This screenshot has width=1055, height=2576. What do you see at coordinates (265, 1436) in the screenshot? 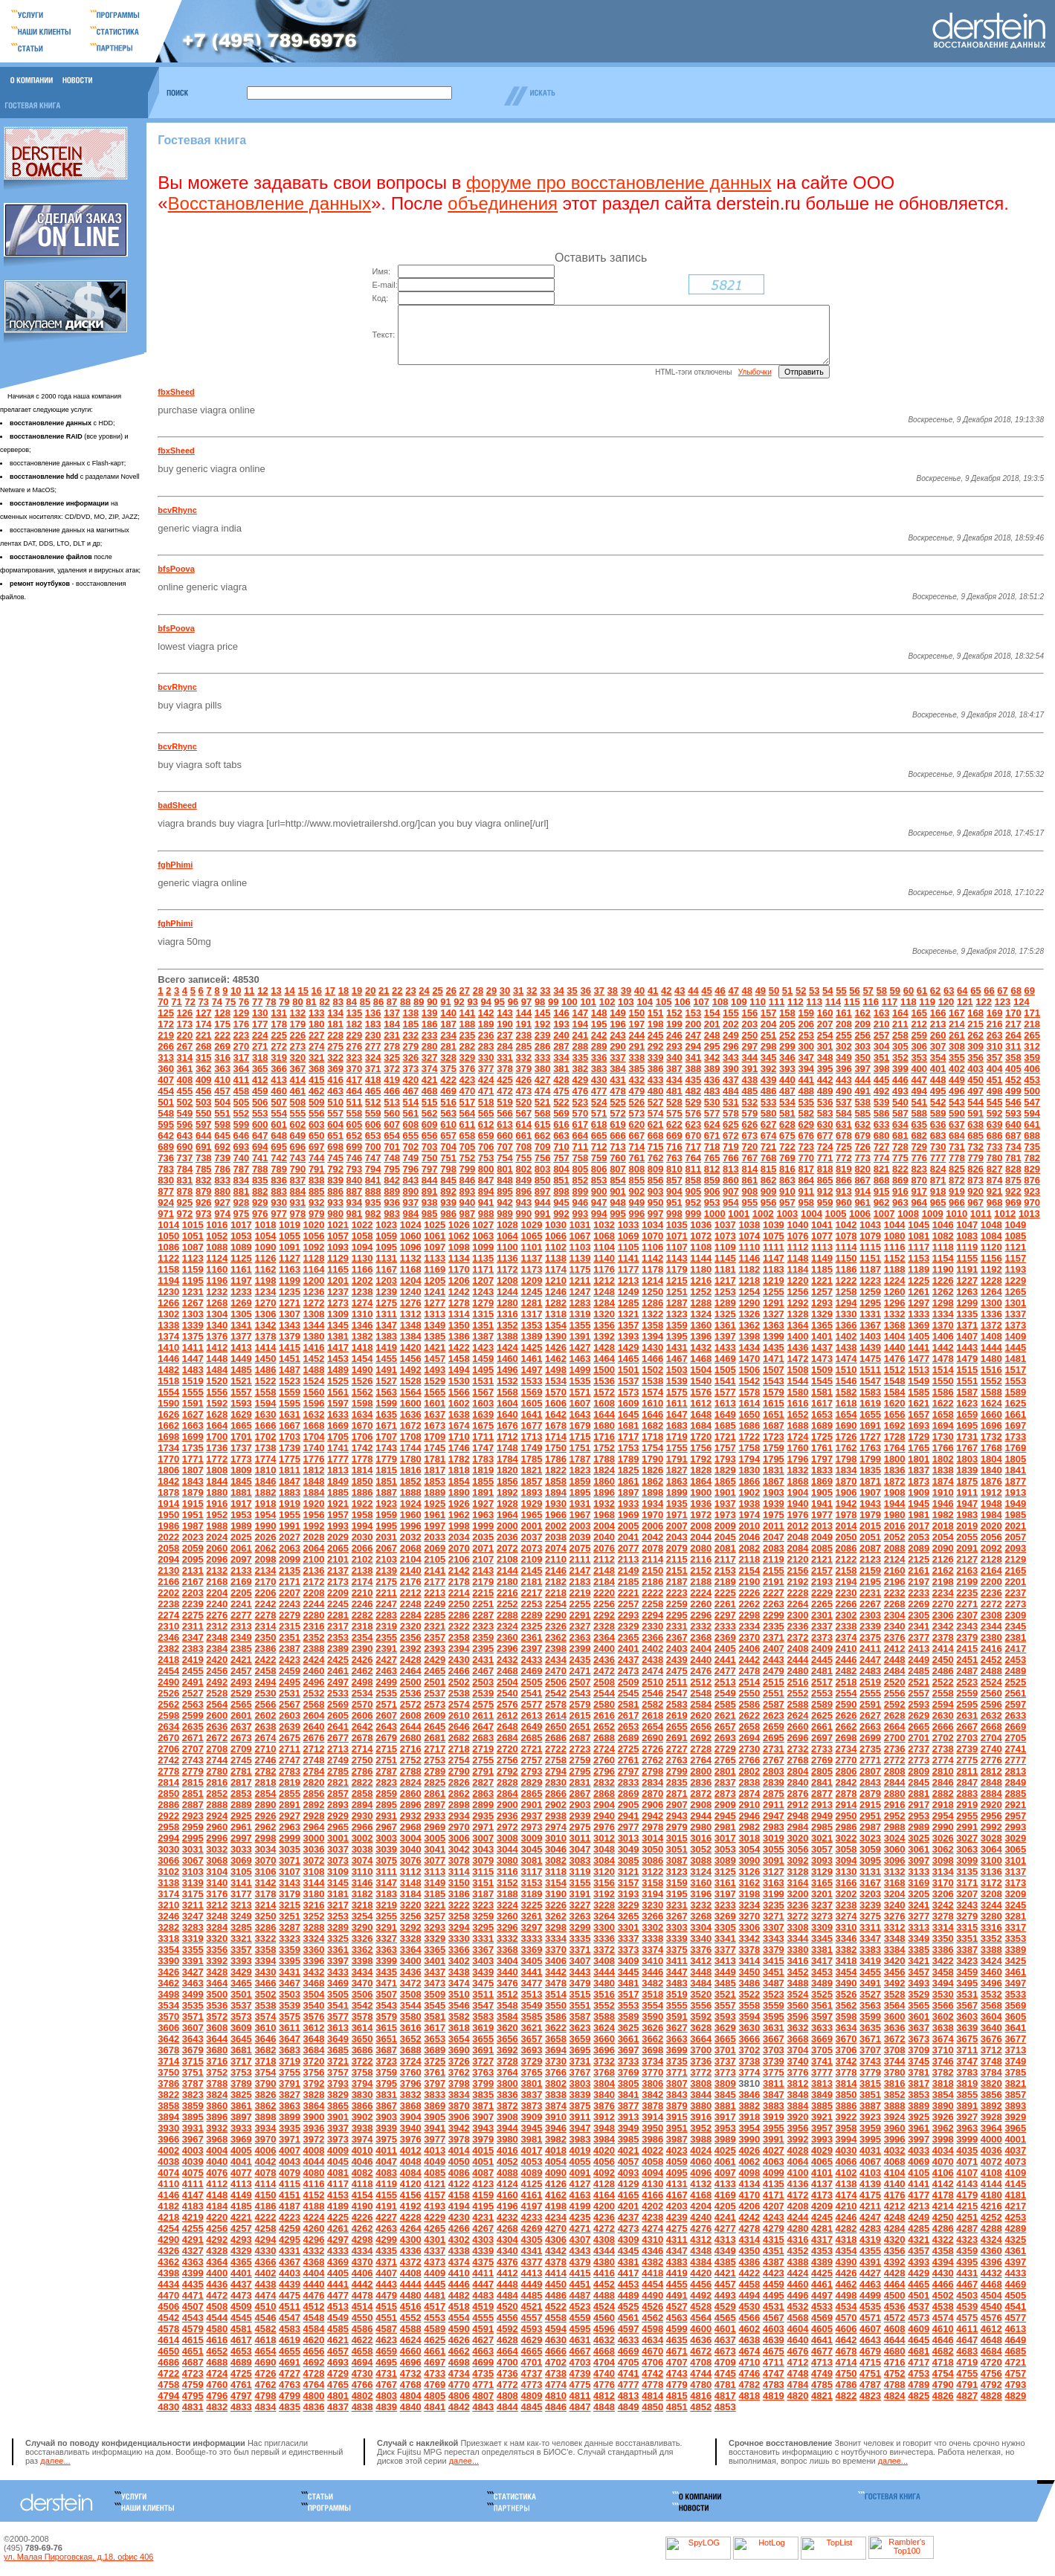
I see `1666` at bounding box center [265, 1436].